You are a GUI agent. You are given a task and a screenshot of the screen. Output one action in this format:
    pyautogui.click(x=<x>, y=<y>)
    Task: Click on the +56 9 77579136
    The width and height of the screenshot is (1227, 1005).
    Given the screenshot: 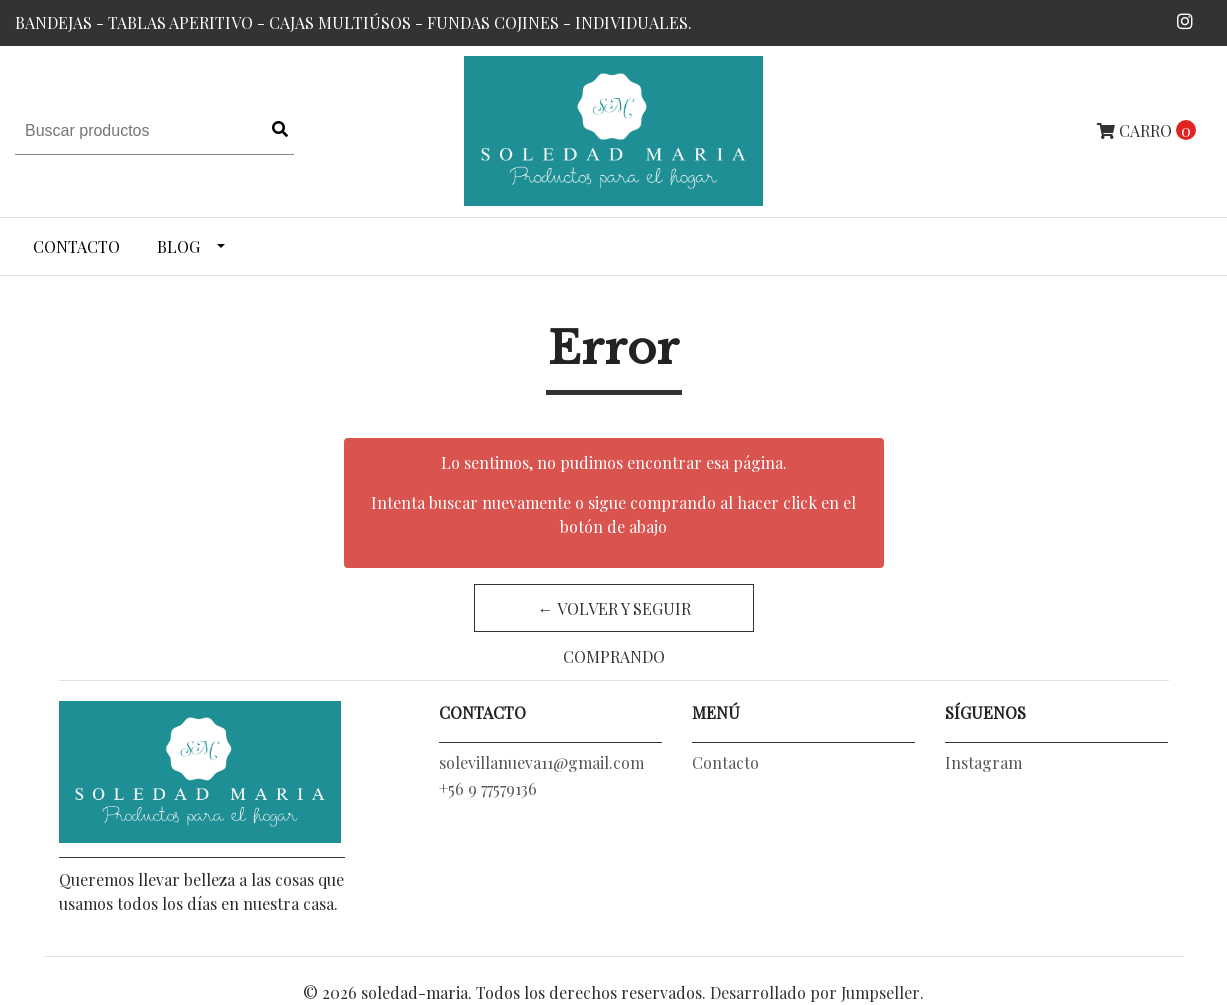 What is the action you would take?
    pyautogui.click(x=488, y=788)
    